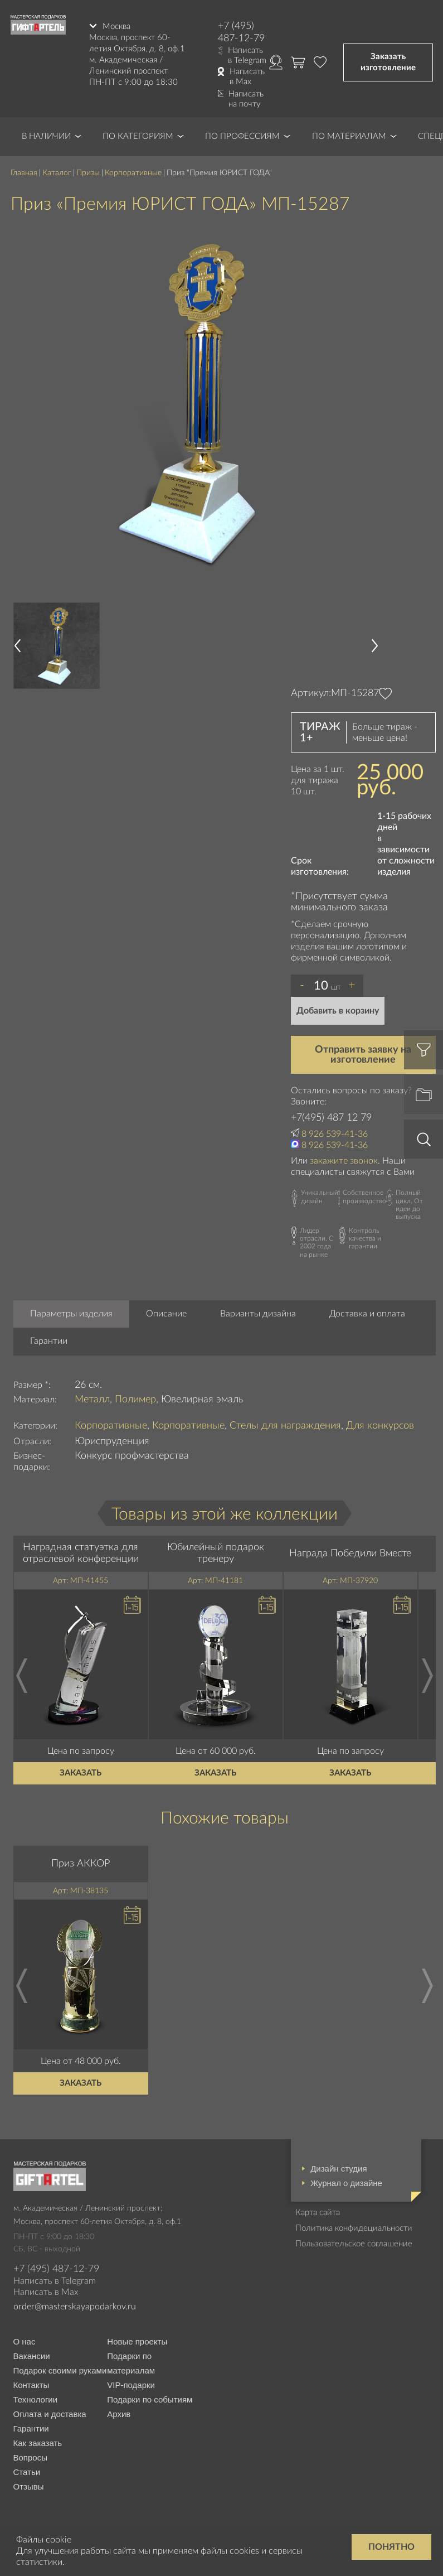  I want to click on Отправить заявку на изготовление, so click(363, 1055).